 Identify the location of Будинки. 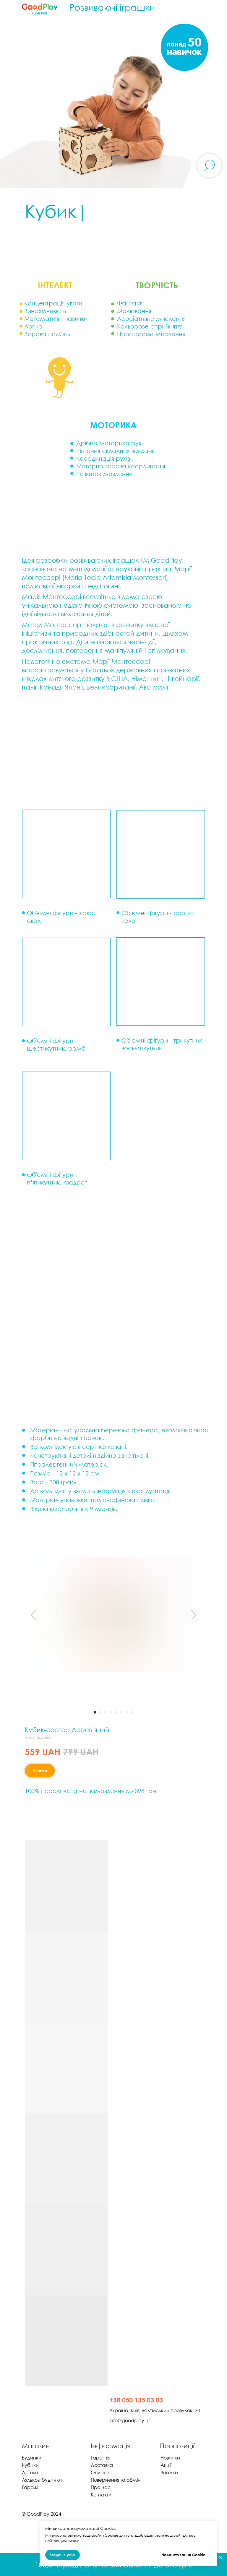
(31, 2458).